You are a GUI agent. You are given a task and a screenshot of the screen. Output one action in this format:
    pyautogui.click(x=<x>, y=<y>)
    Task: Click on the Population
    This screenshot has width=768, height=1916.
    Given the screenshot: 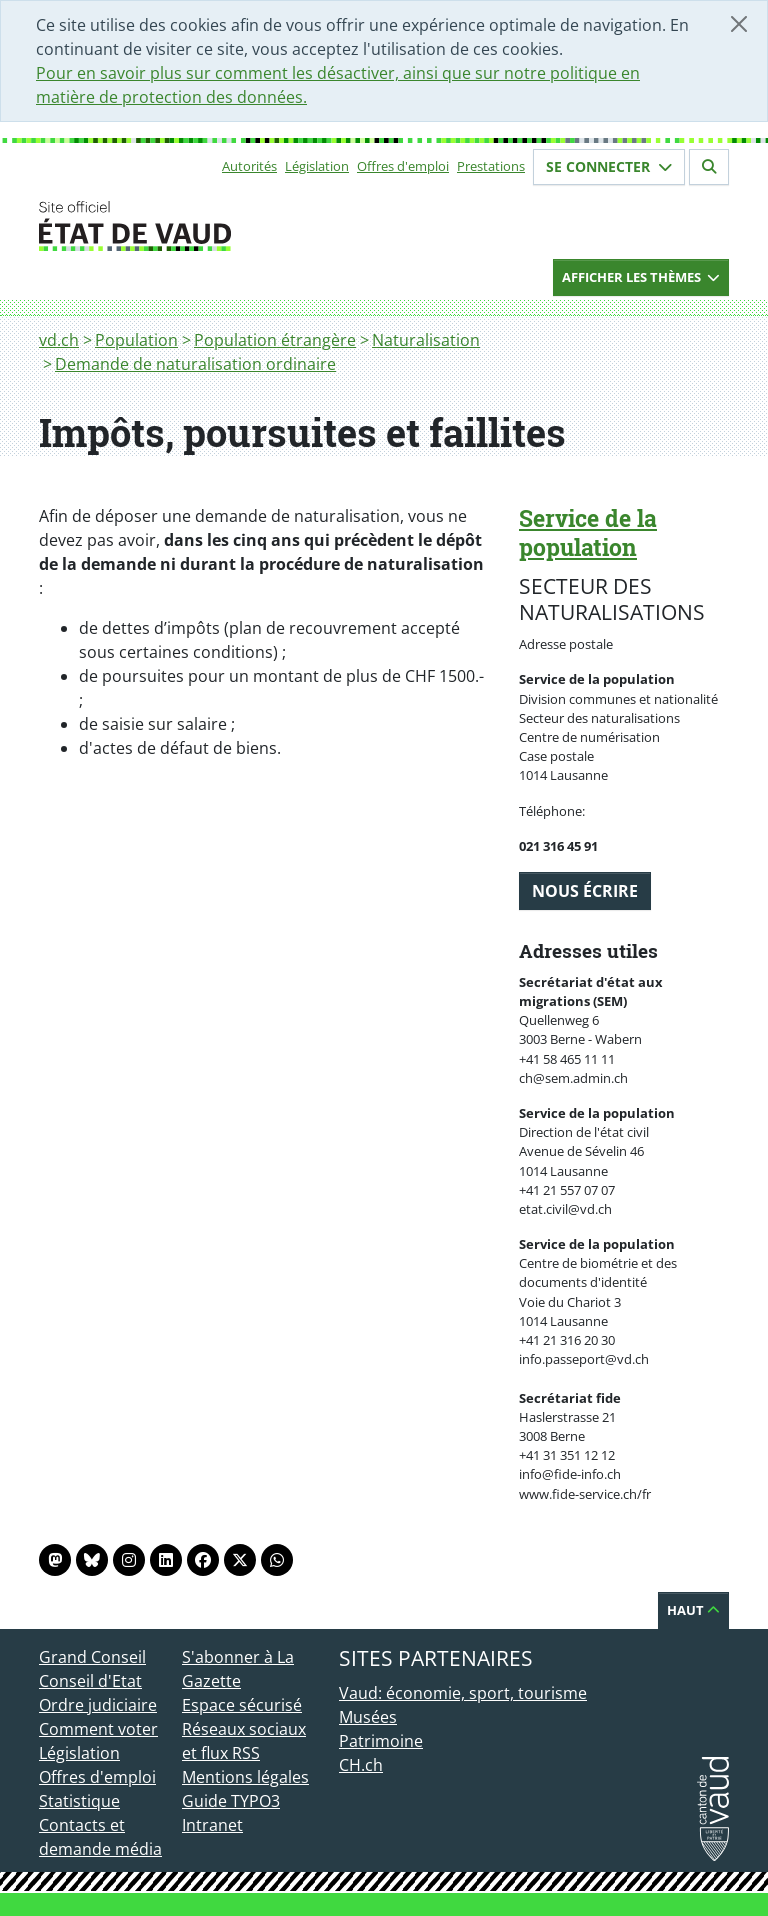 What is the action you would take?
    pyautogui.click(x=136, y=340)
    